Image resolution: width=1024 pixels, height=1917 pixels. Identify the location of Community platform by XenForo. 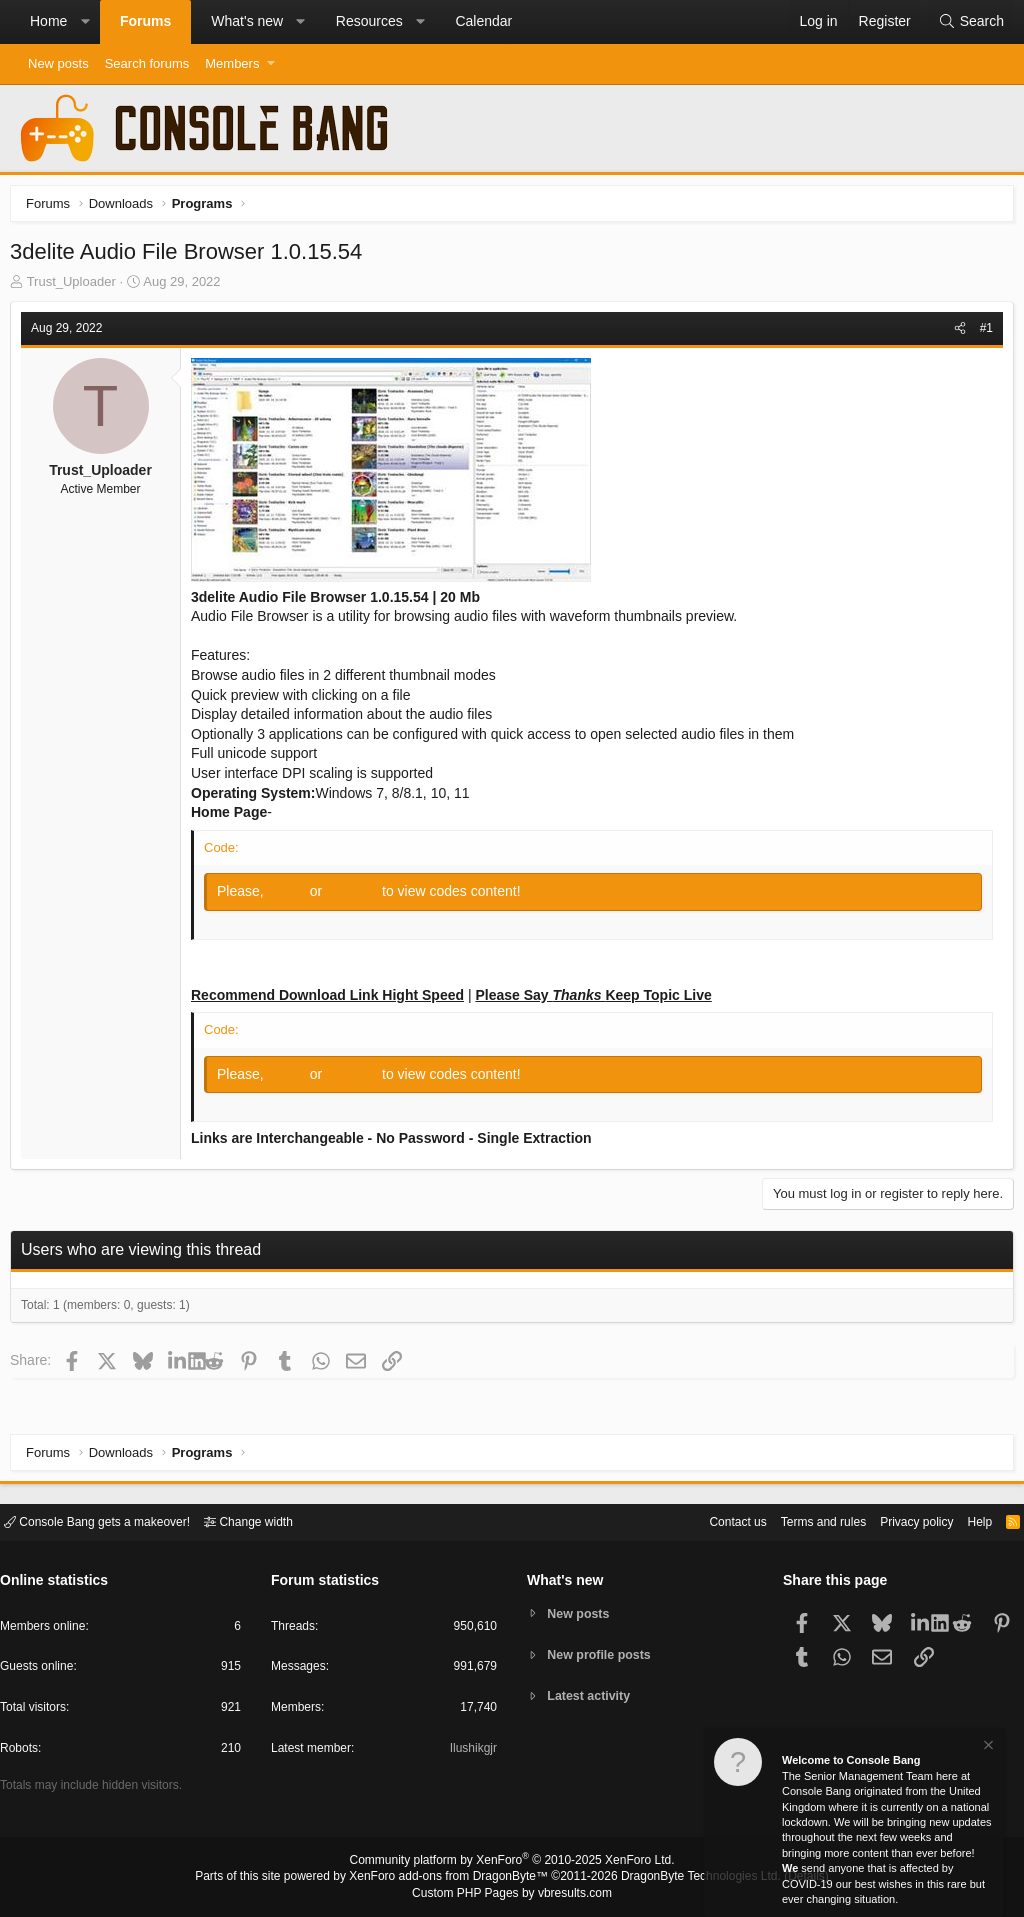
(512, 1863).